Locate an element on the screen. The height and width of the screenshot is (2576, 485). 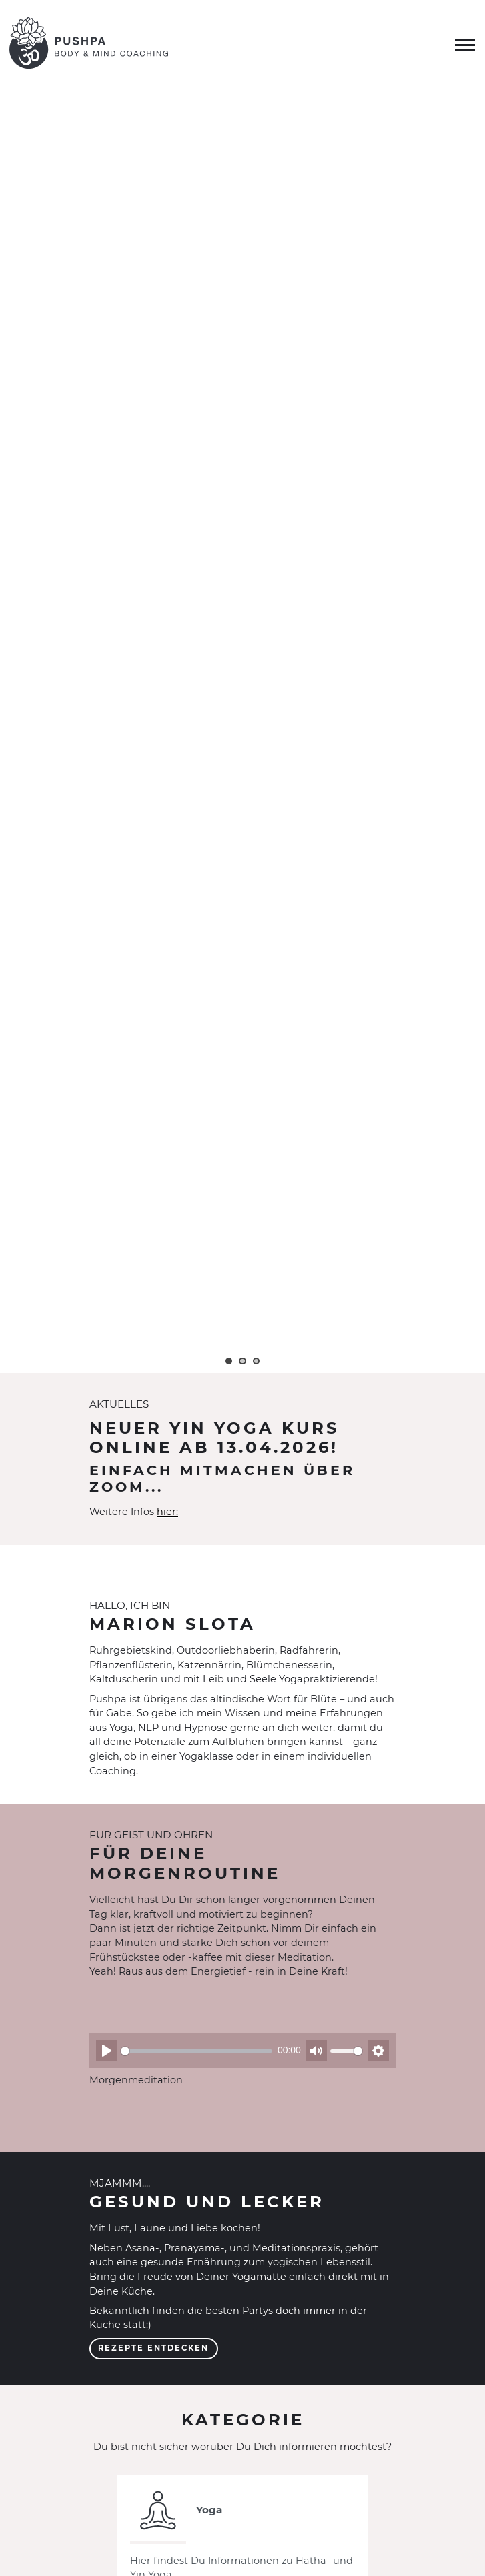
[Menü umschalten] is located at coordinates (465, 43).